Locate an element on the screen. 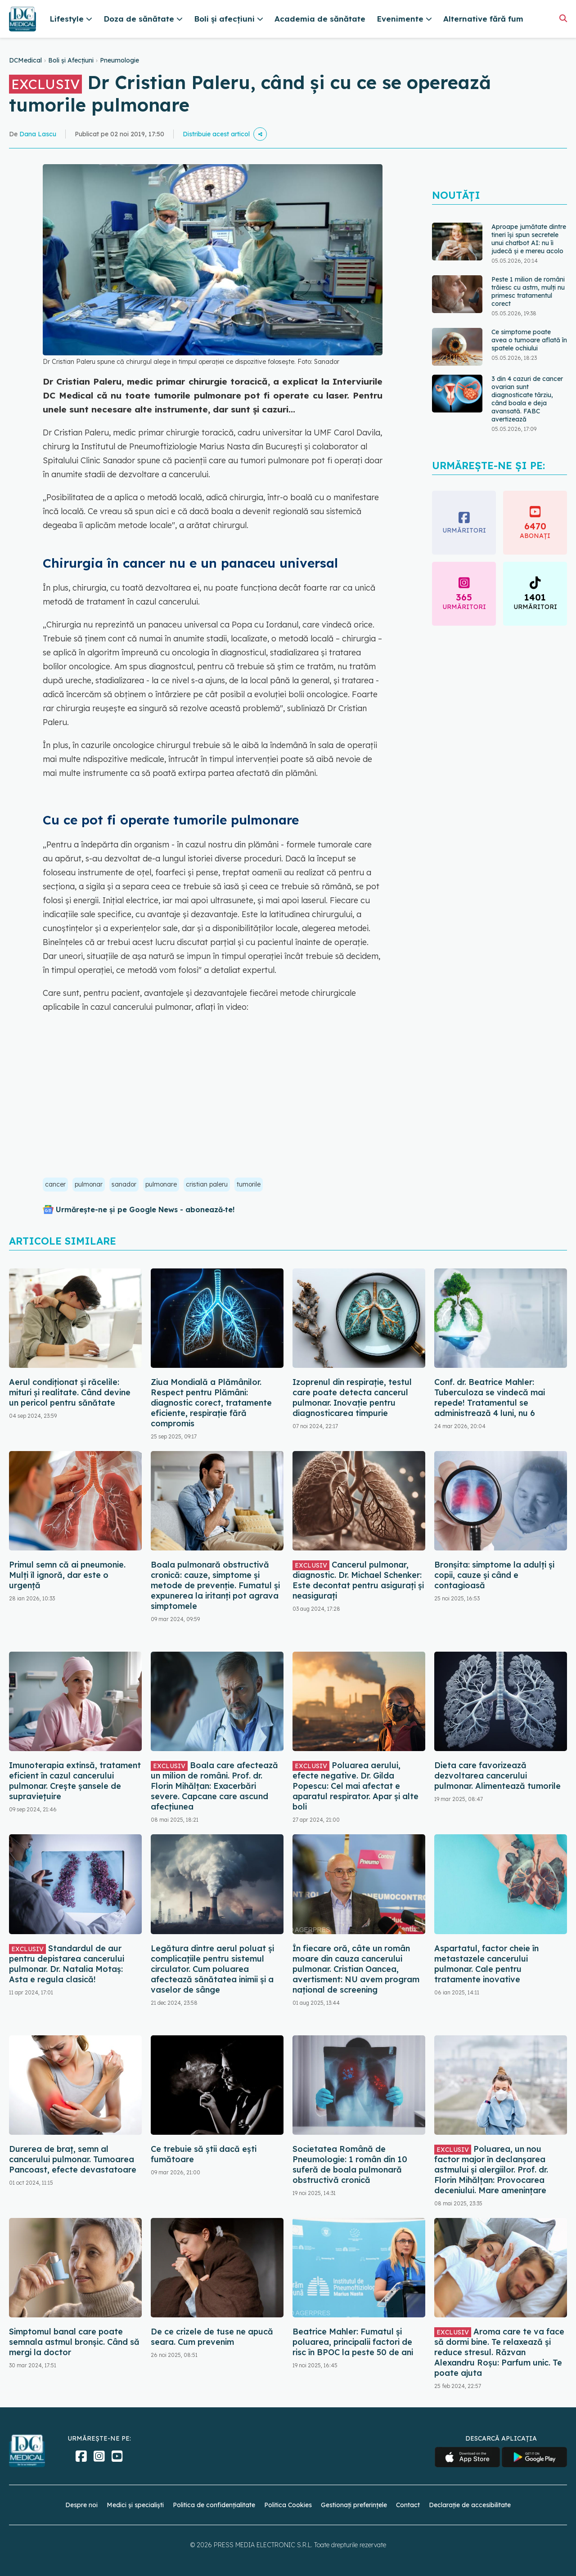  Cancerul pulmonar, diagnostic. Dr. Michael Schenker: Este decontat pentru asigurați și neasigurați is located at coordinates (358, 1580).